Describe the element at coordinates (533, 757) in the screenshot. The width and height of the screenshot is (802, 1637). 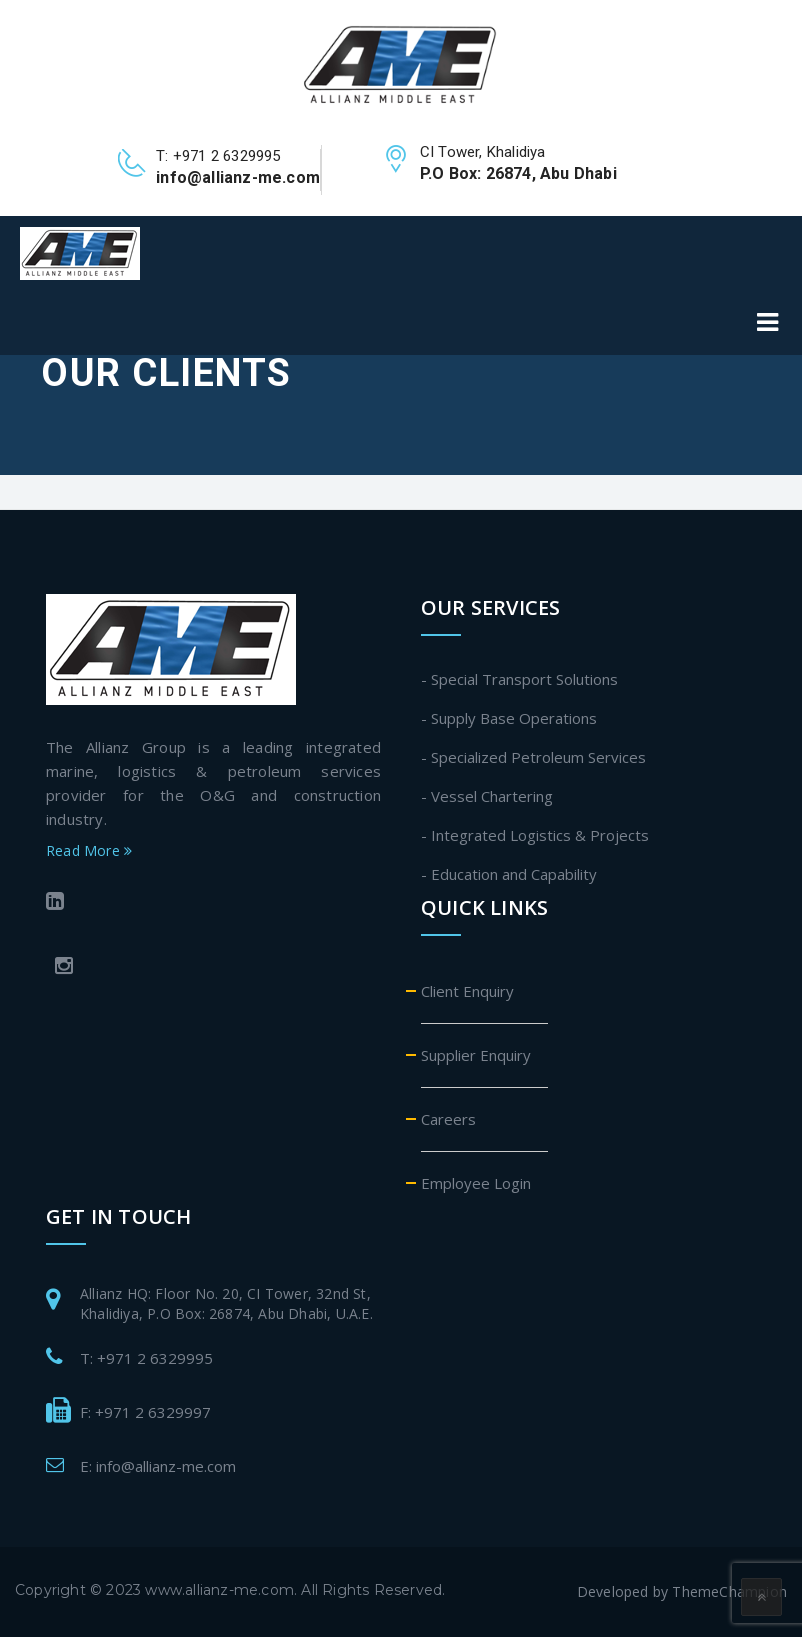
I see `- Specialized Petroleum Services` at that location.